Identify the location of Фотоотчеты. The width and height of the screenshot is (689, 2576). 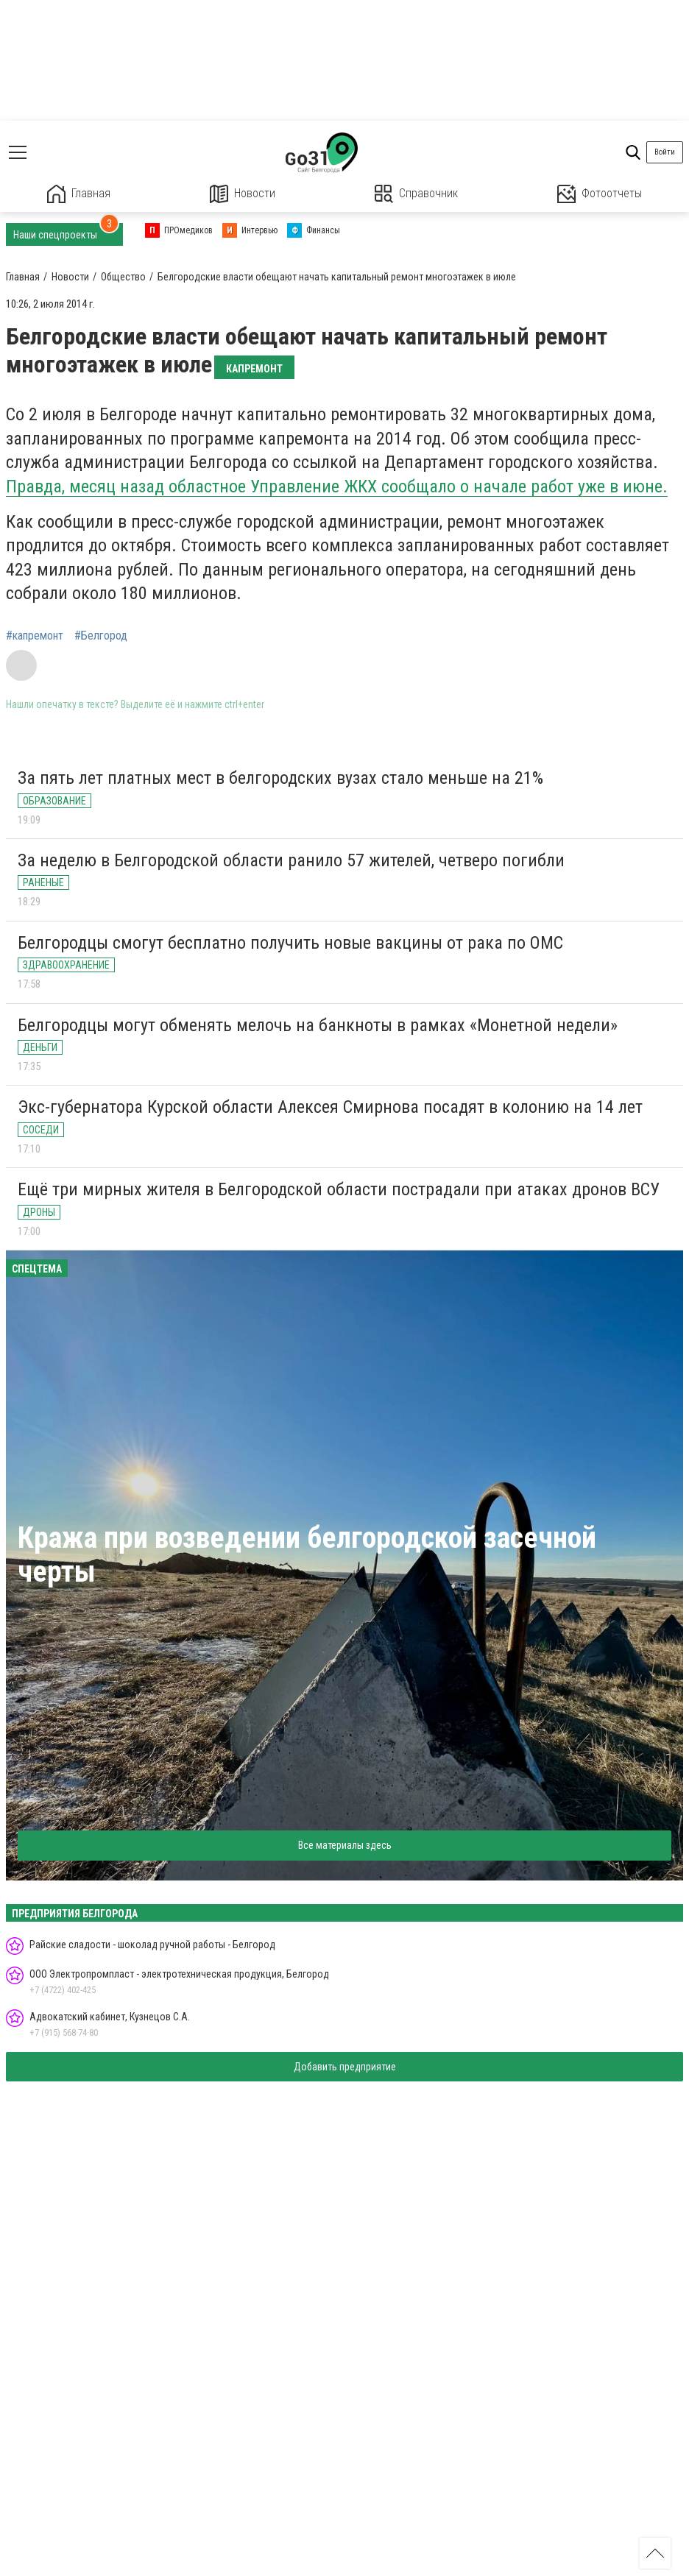
(599, 194).